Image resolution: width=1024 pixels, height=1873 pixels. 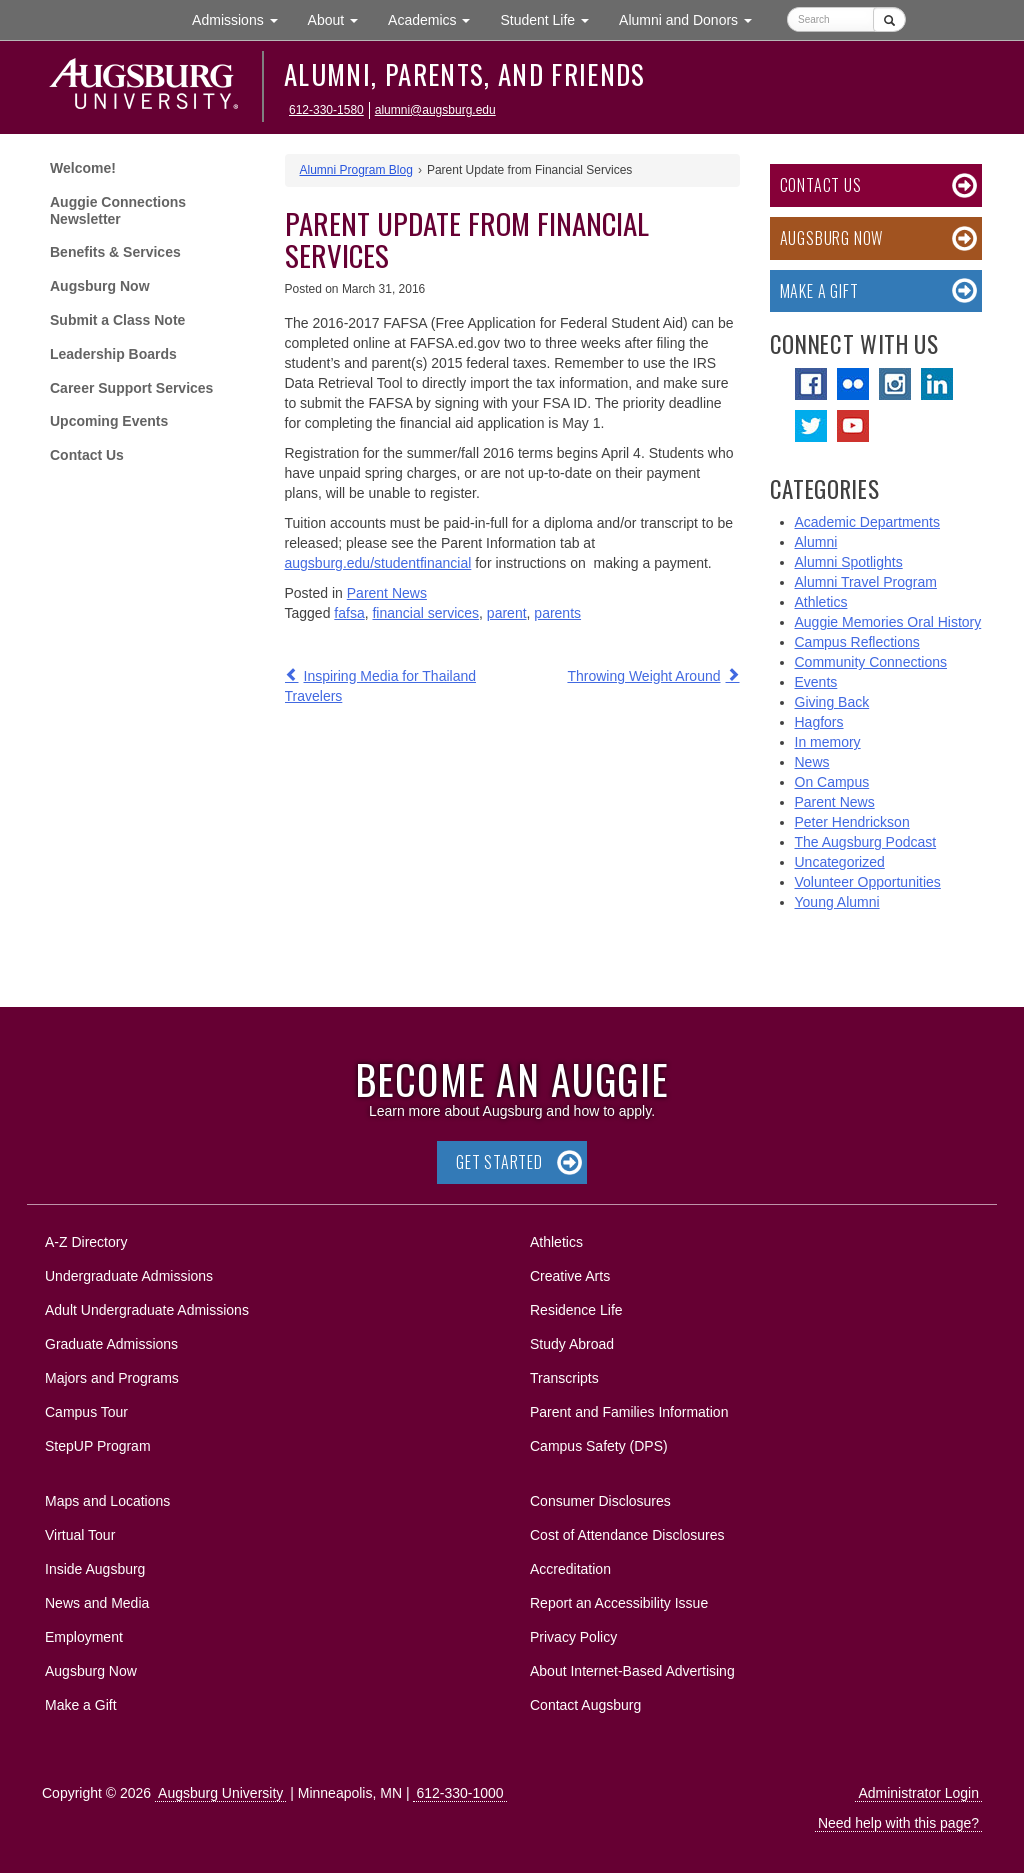 I want to click on Cost of Attendance Disclosures, so click(x=627, y=1535).